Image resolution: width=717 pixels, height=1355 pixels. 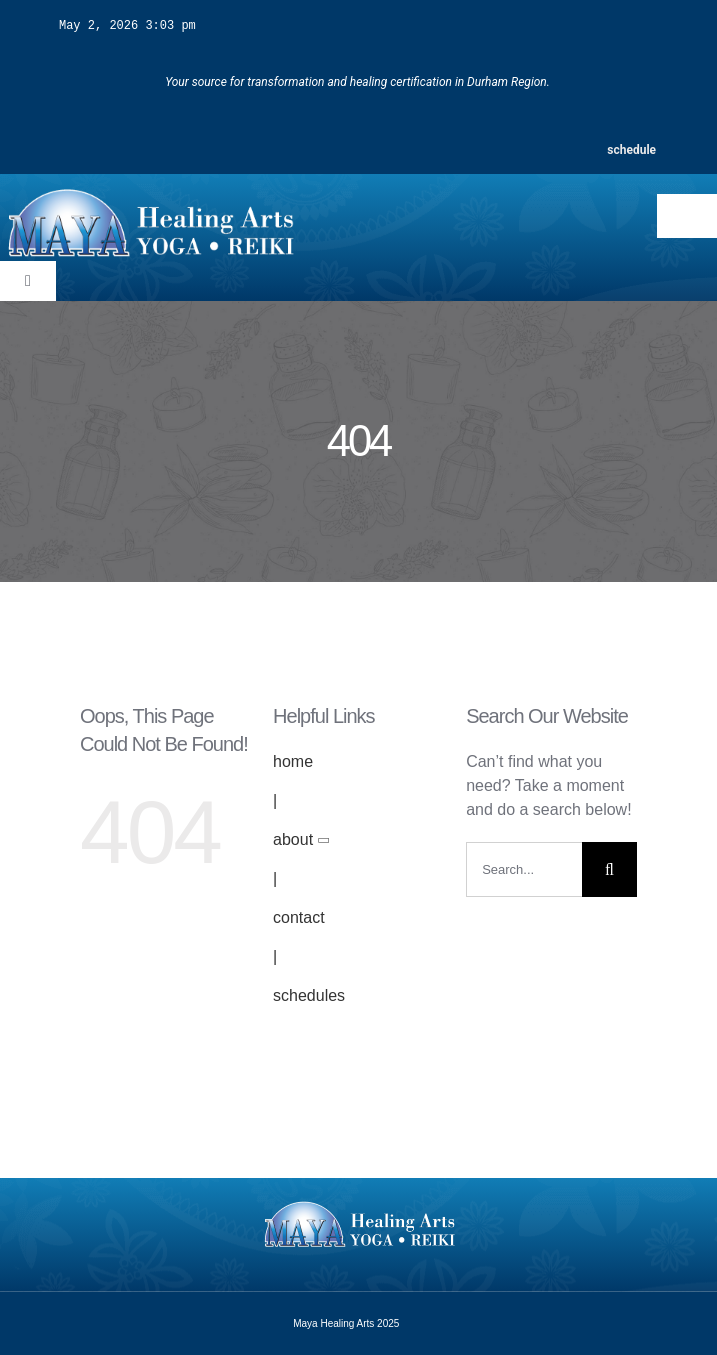 I want to click on [Search], so click(x=609, y=868).